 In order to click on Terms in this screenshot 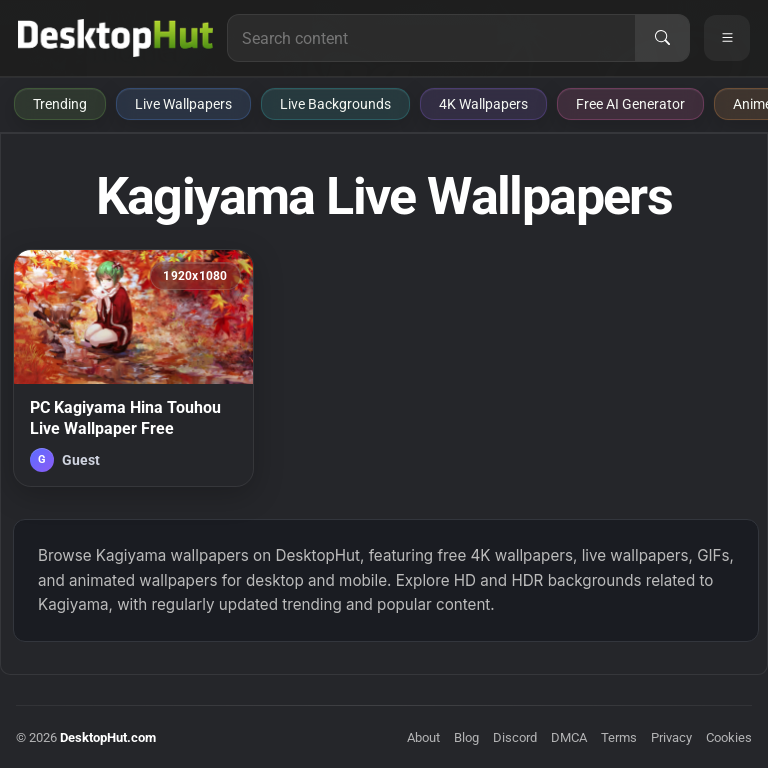, I will do `click(619, 737)`.